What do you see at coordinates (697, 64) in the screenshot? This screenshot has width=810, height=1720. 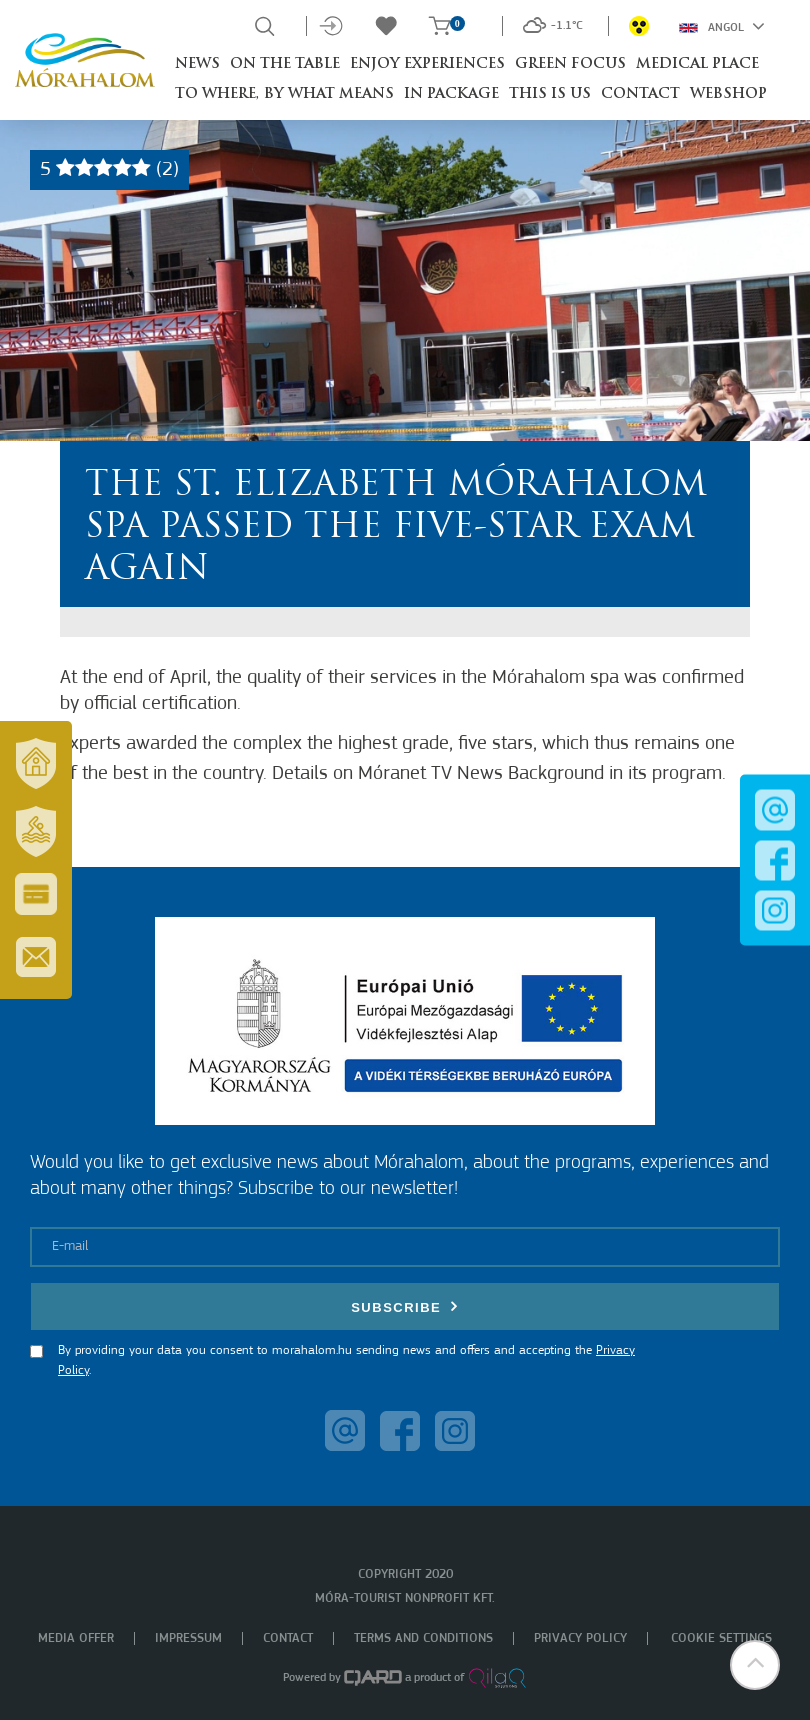 I see `Medical place [button]` at bounding box center [697, 64].